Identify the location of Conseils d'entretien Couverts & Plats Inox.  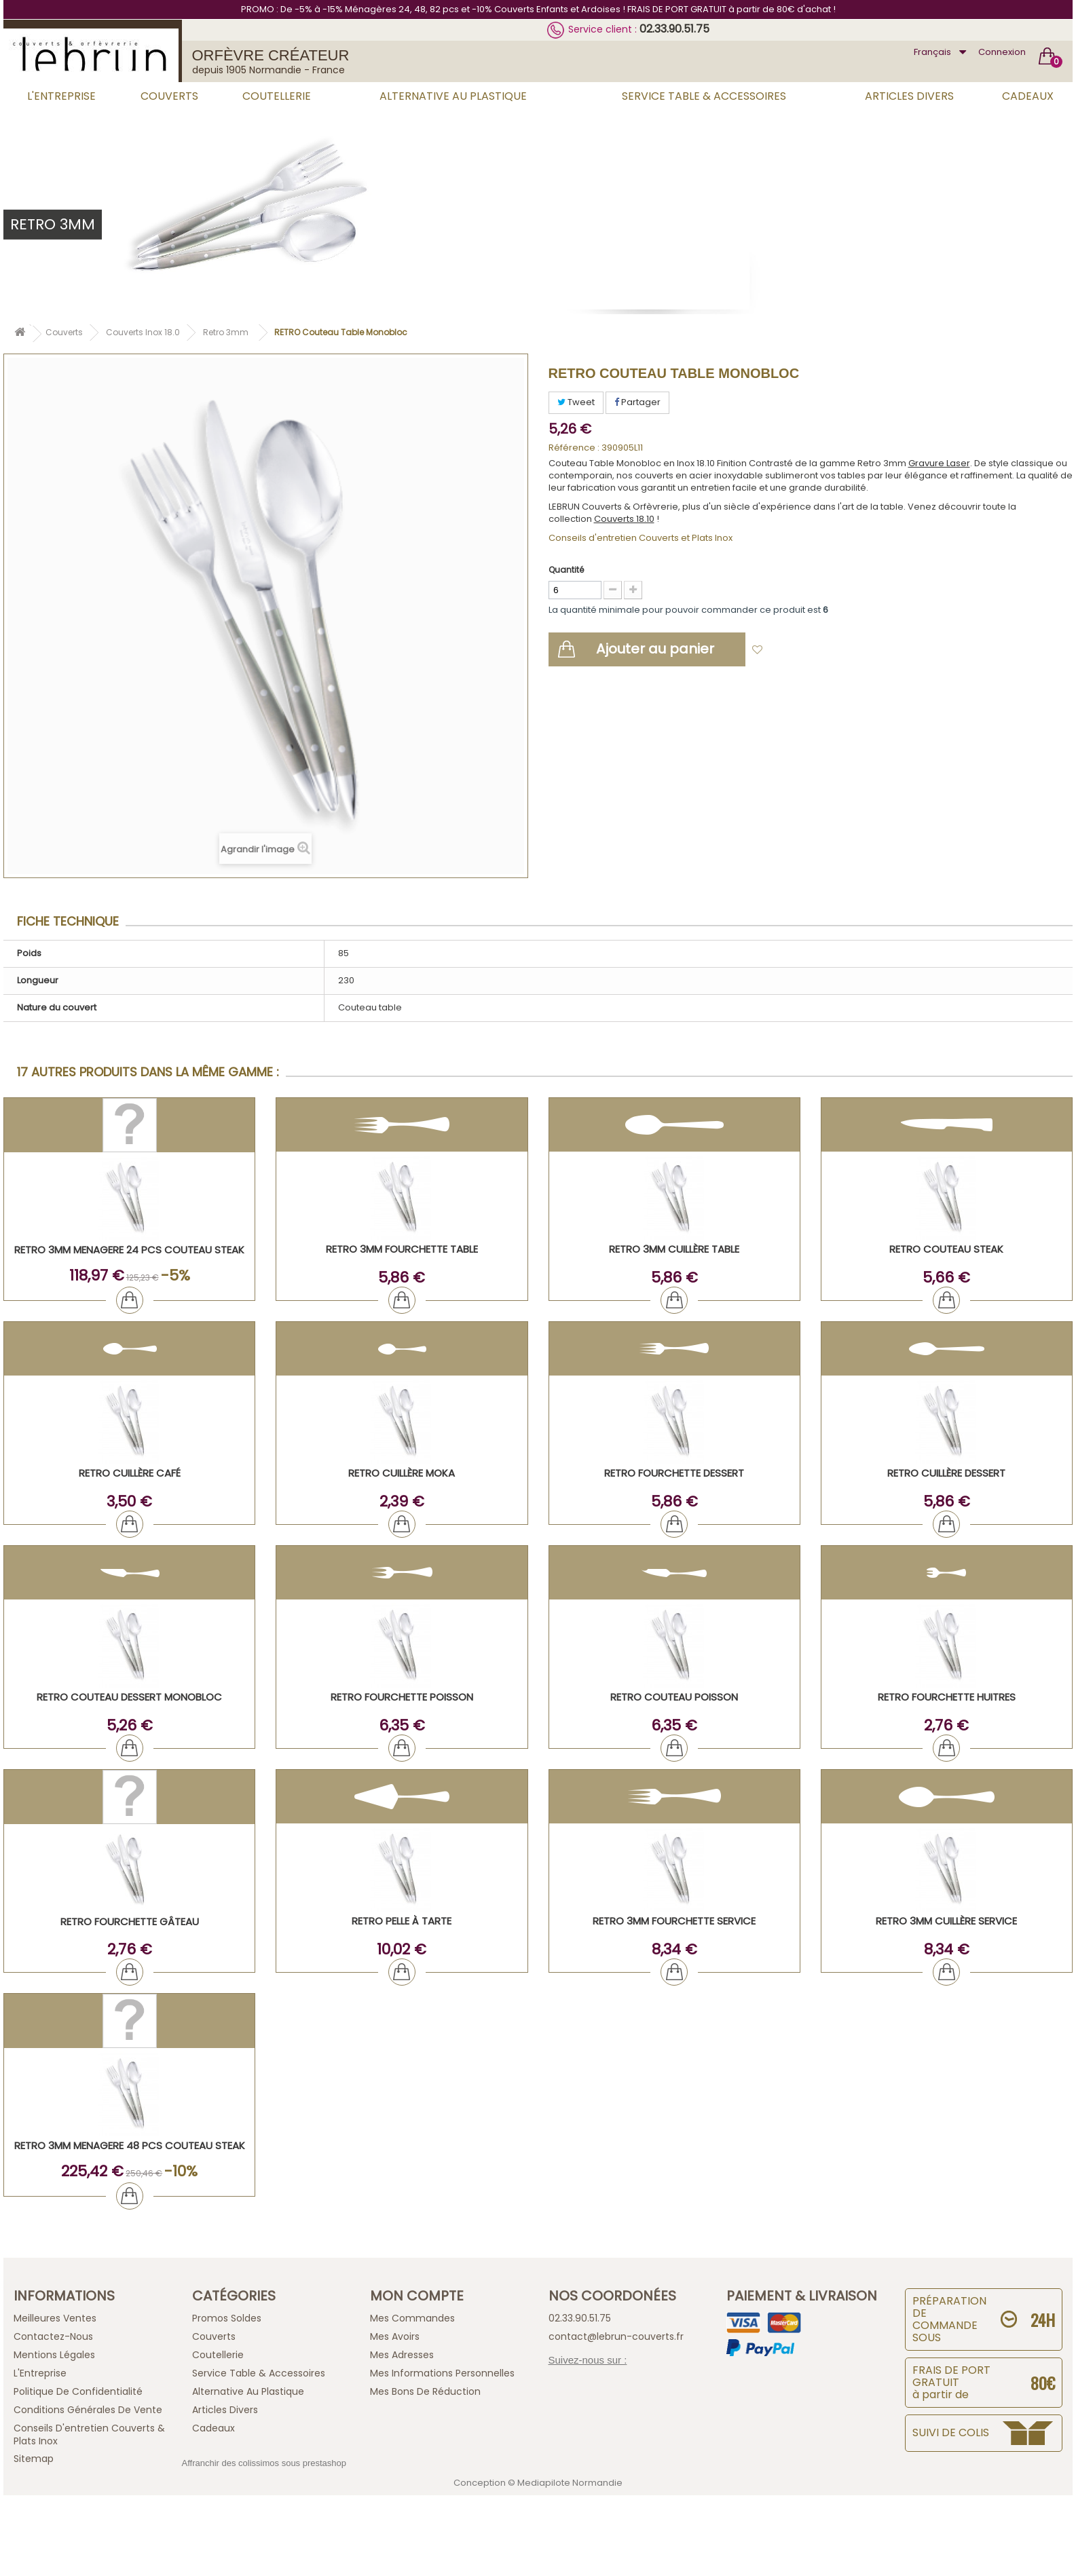
(89, 2434).